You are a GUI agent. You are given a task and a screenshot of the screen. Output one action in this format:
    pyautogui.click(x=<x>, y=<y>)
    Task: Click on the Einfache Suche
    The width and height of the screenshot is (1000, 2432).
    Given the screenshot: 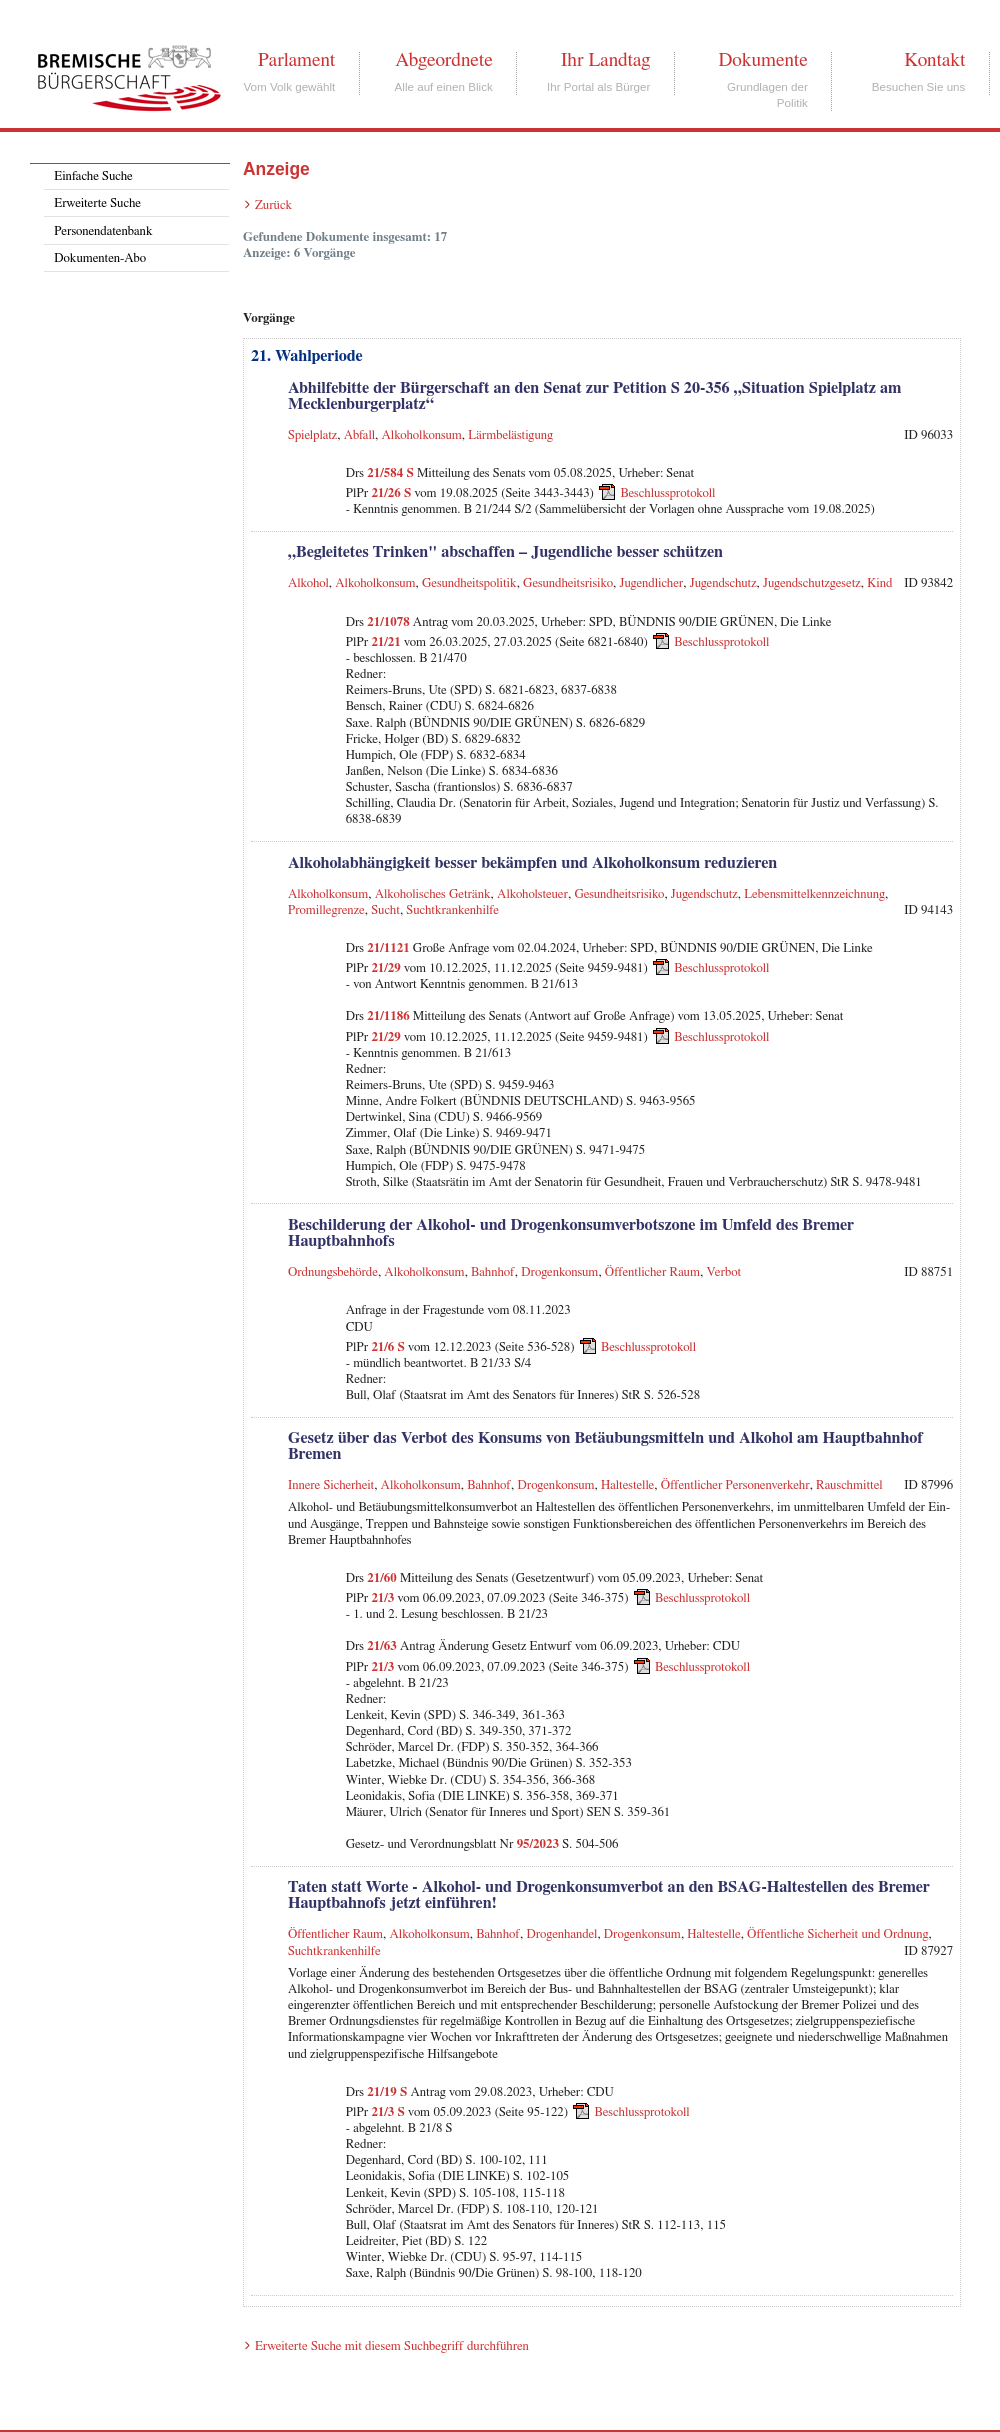 What is the action you would take?
    pyautogui.click(x=93, y=176)
    